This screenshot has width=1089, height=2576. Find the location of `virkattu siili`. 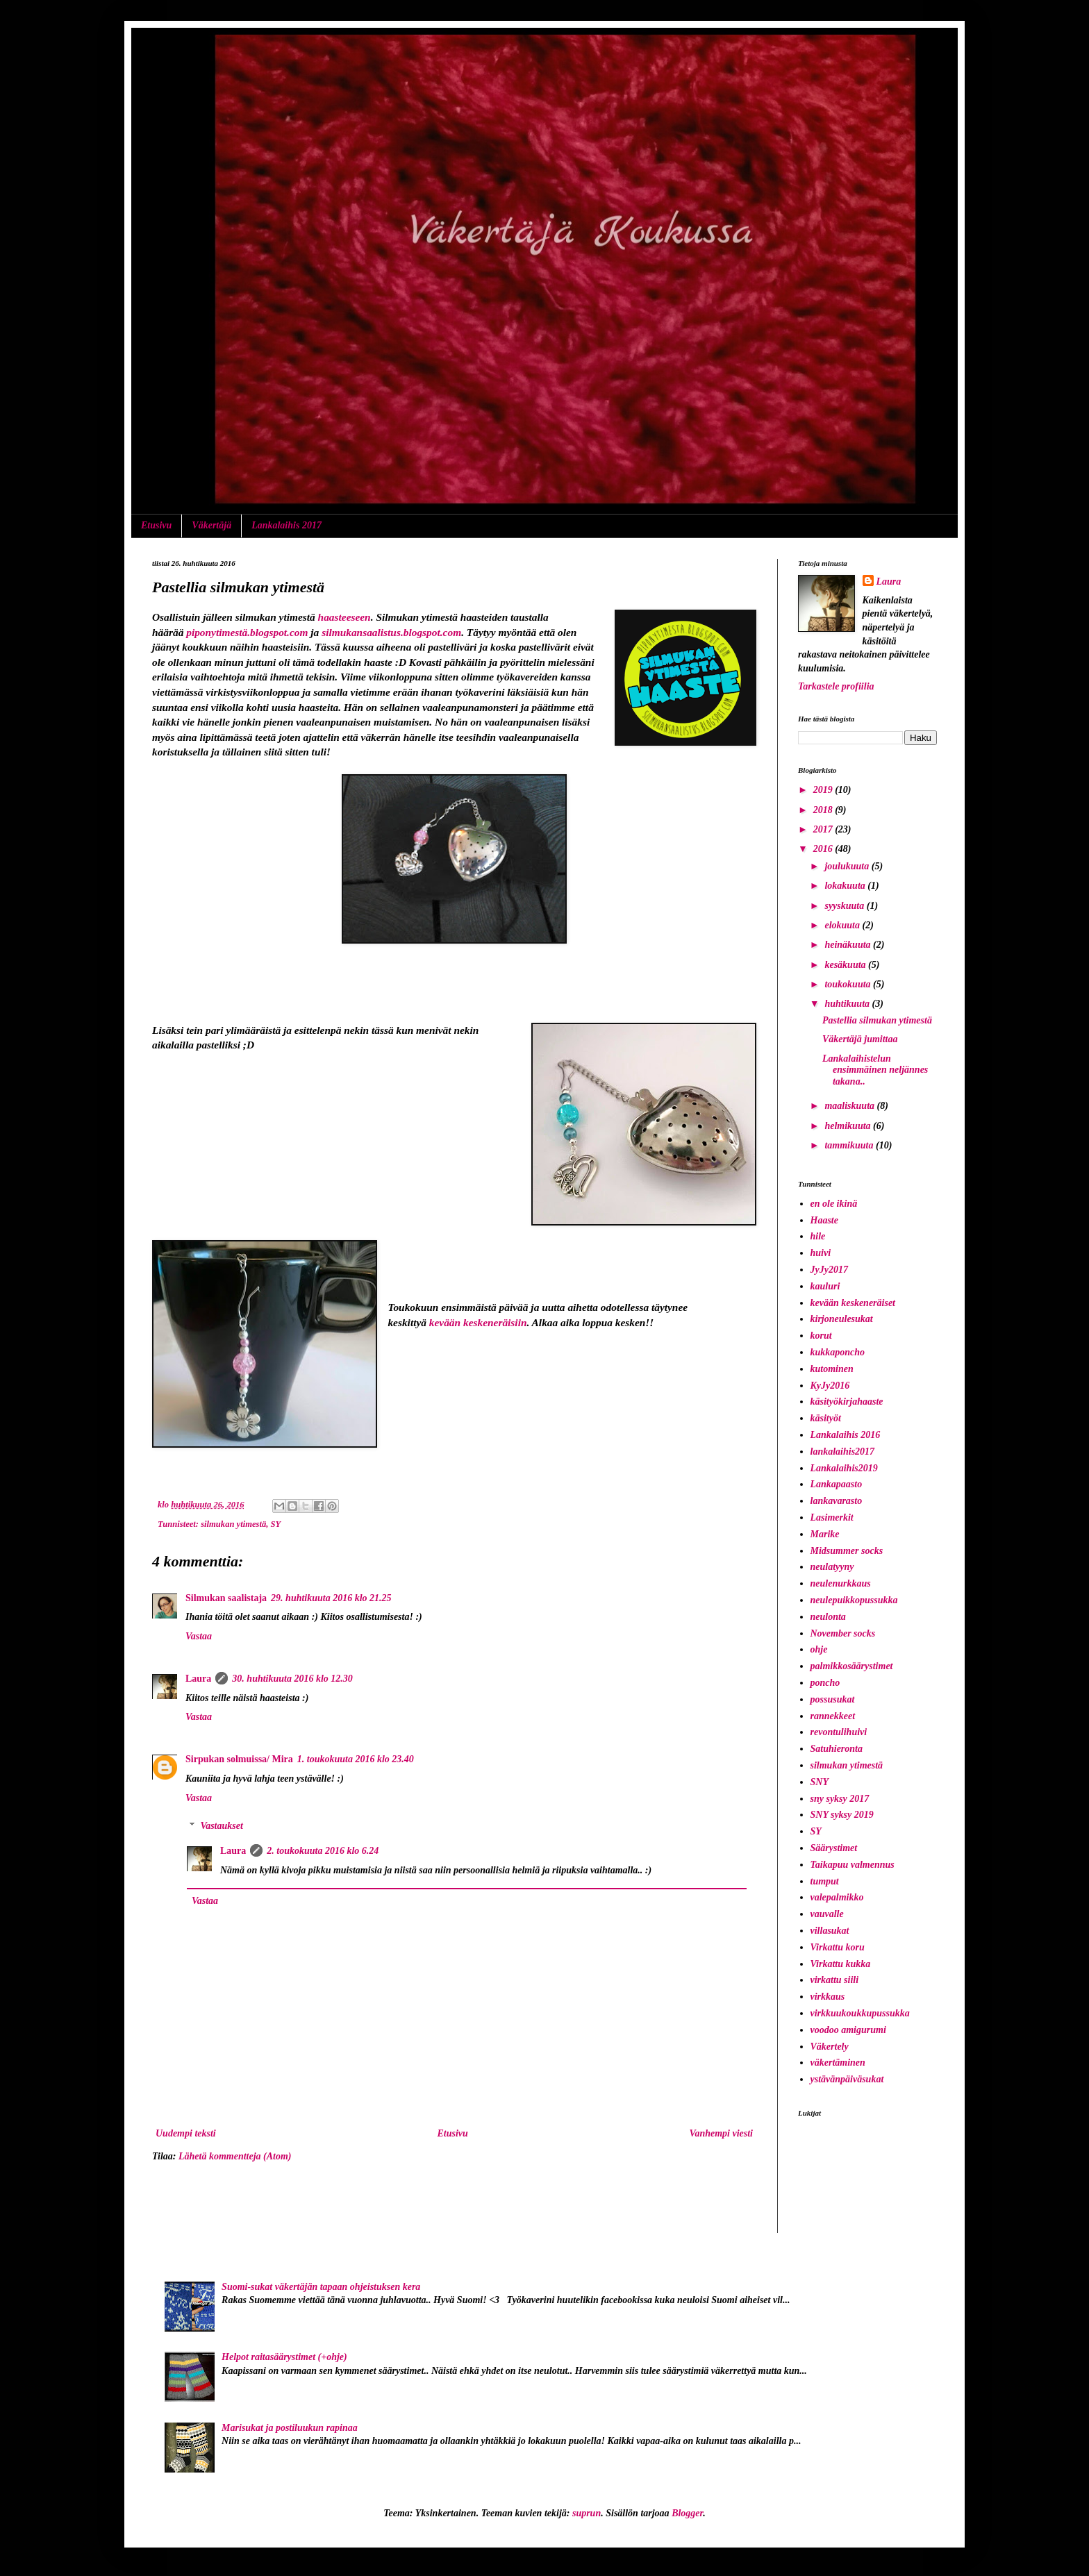

virkattu siili is located at coordinates (834, 1980).